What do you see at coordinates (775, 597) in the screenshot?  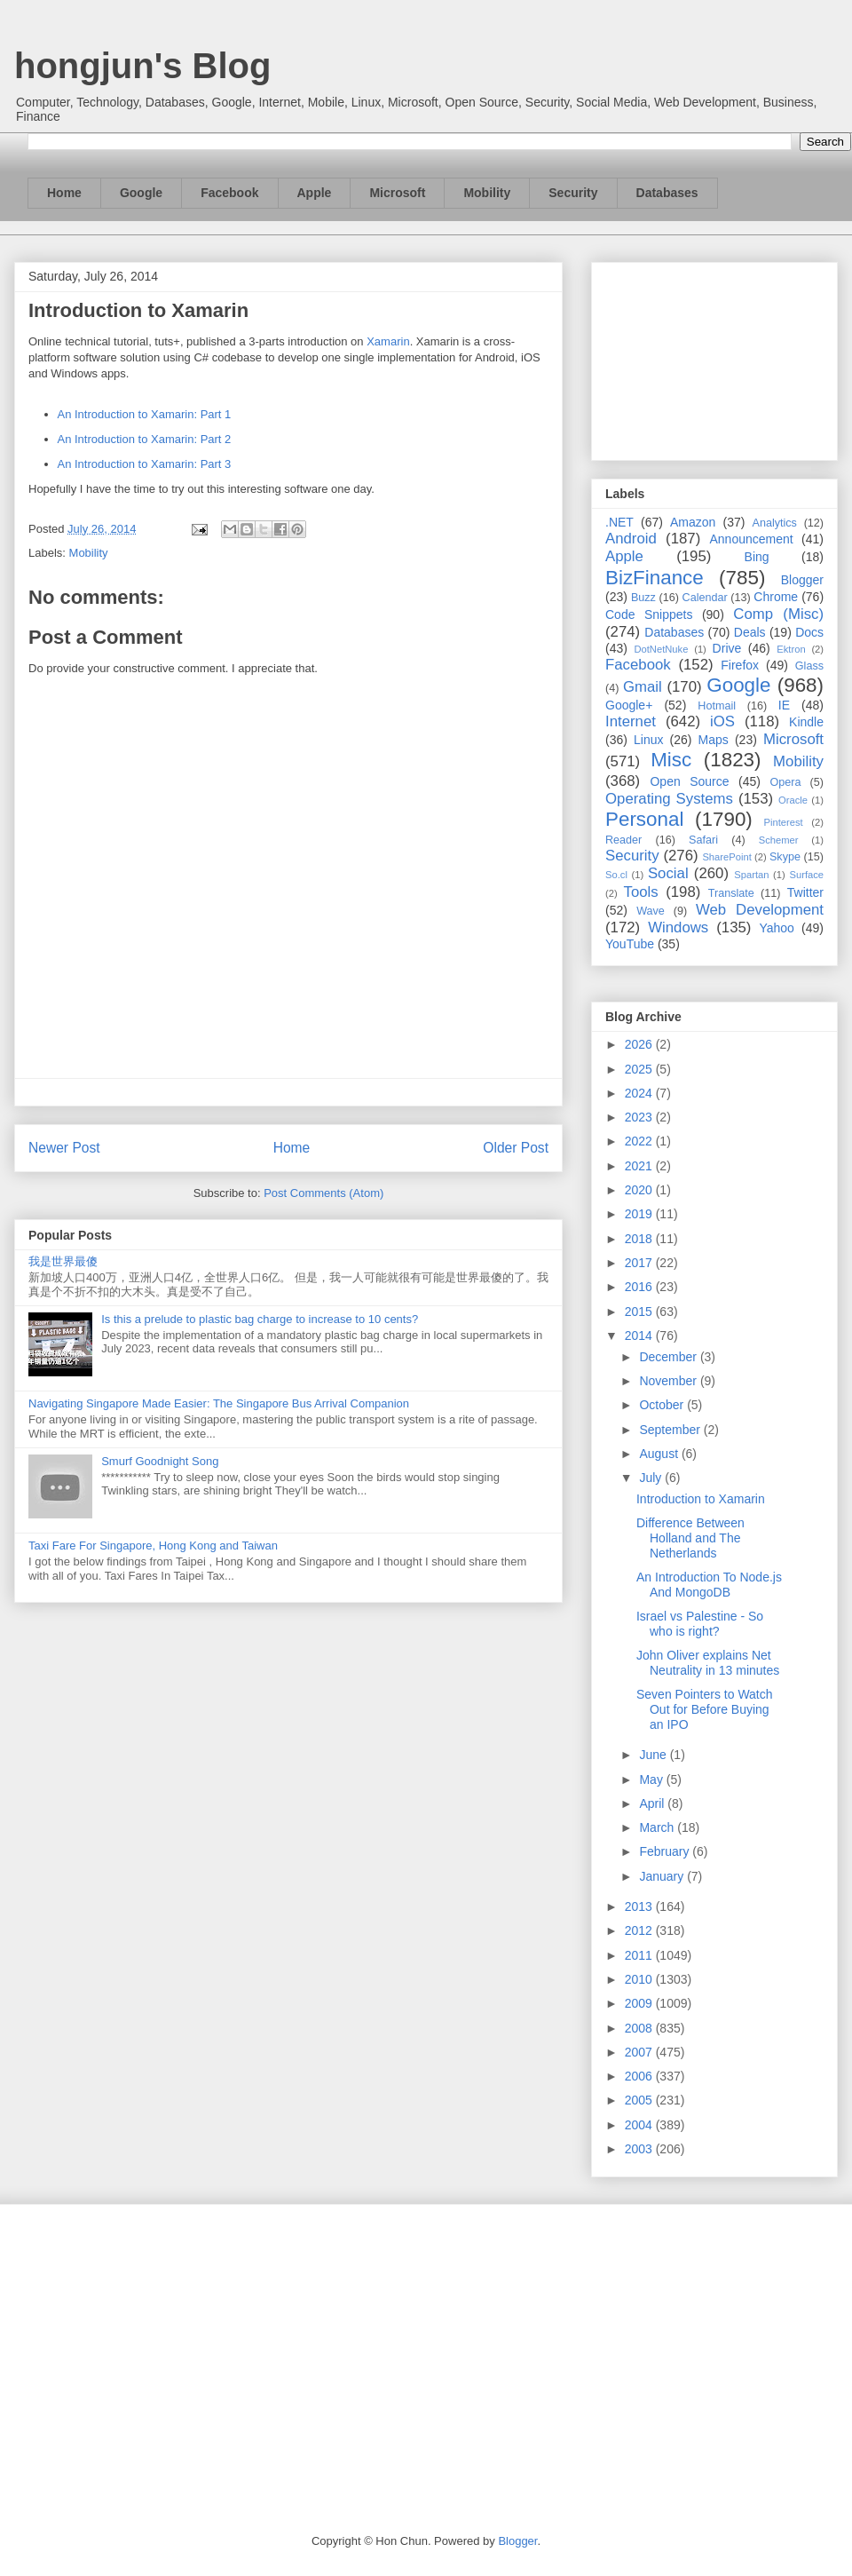 I see `Chrome` at bounding box center [775, 597].